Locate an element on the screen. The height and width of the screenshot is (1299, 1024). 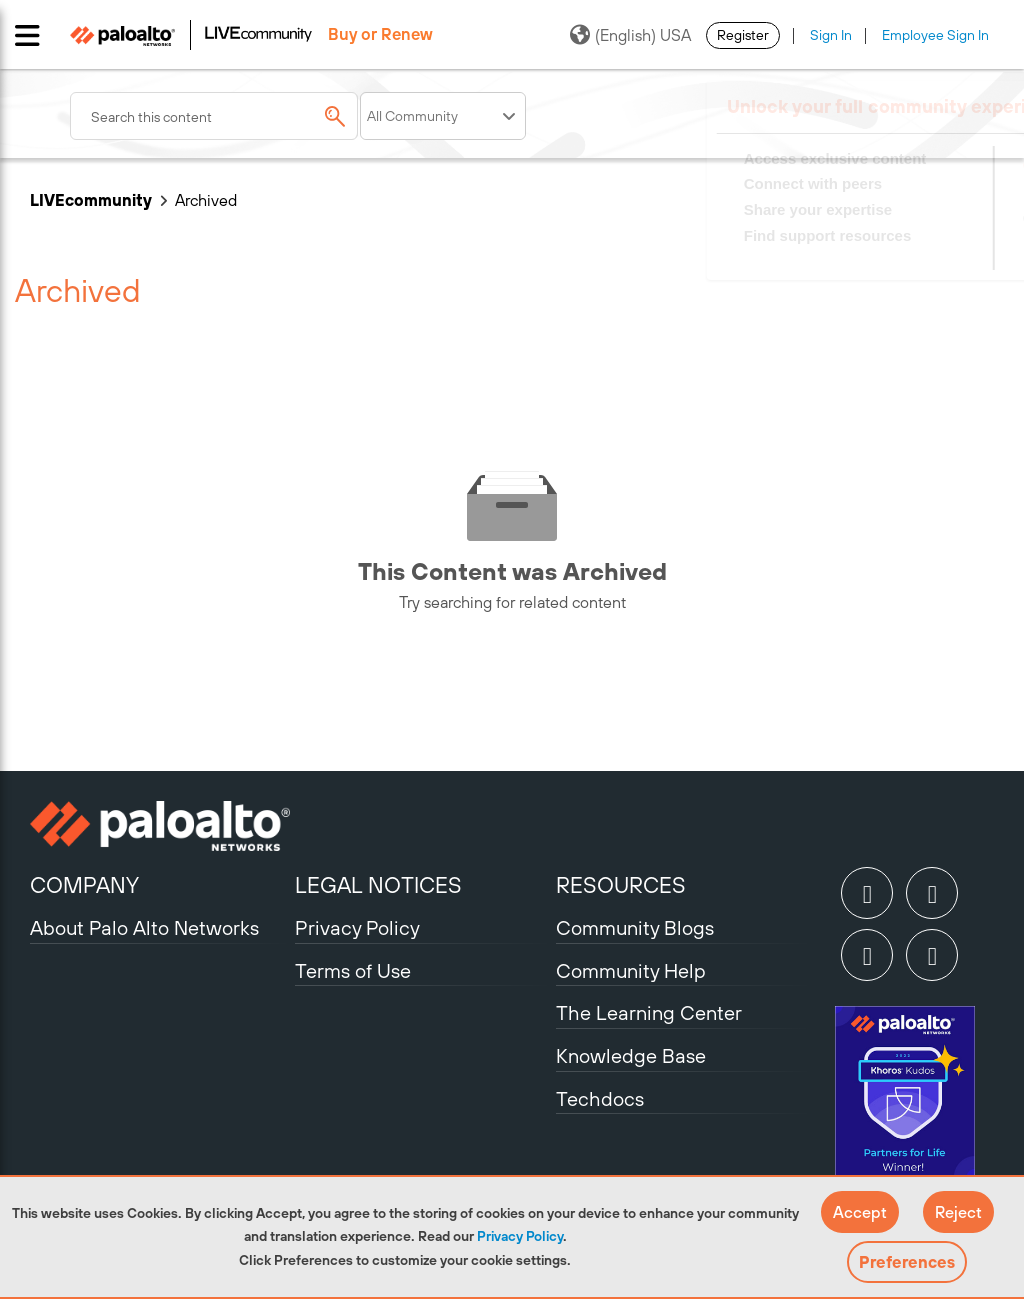
Employee Sign In is located at coordinates (935, 35).